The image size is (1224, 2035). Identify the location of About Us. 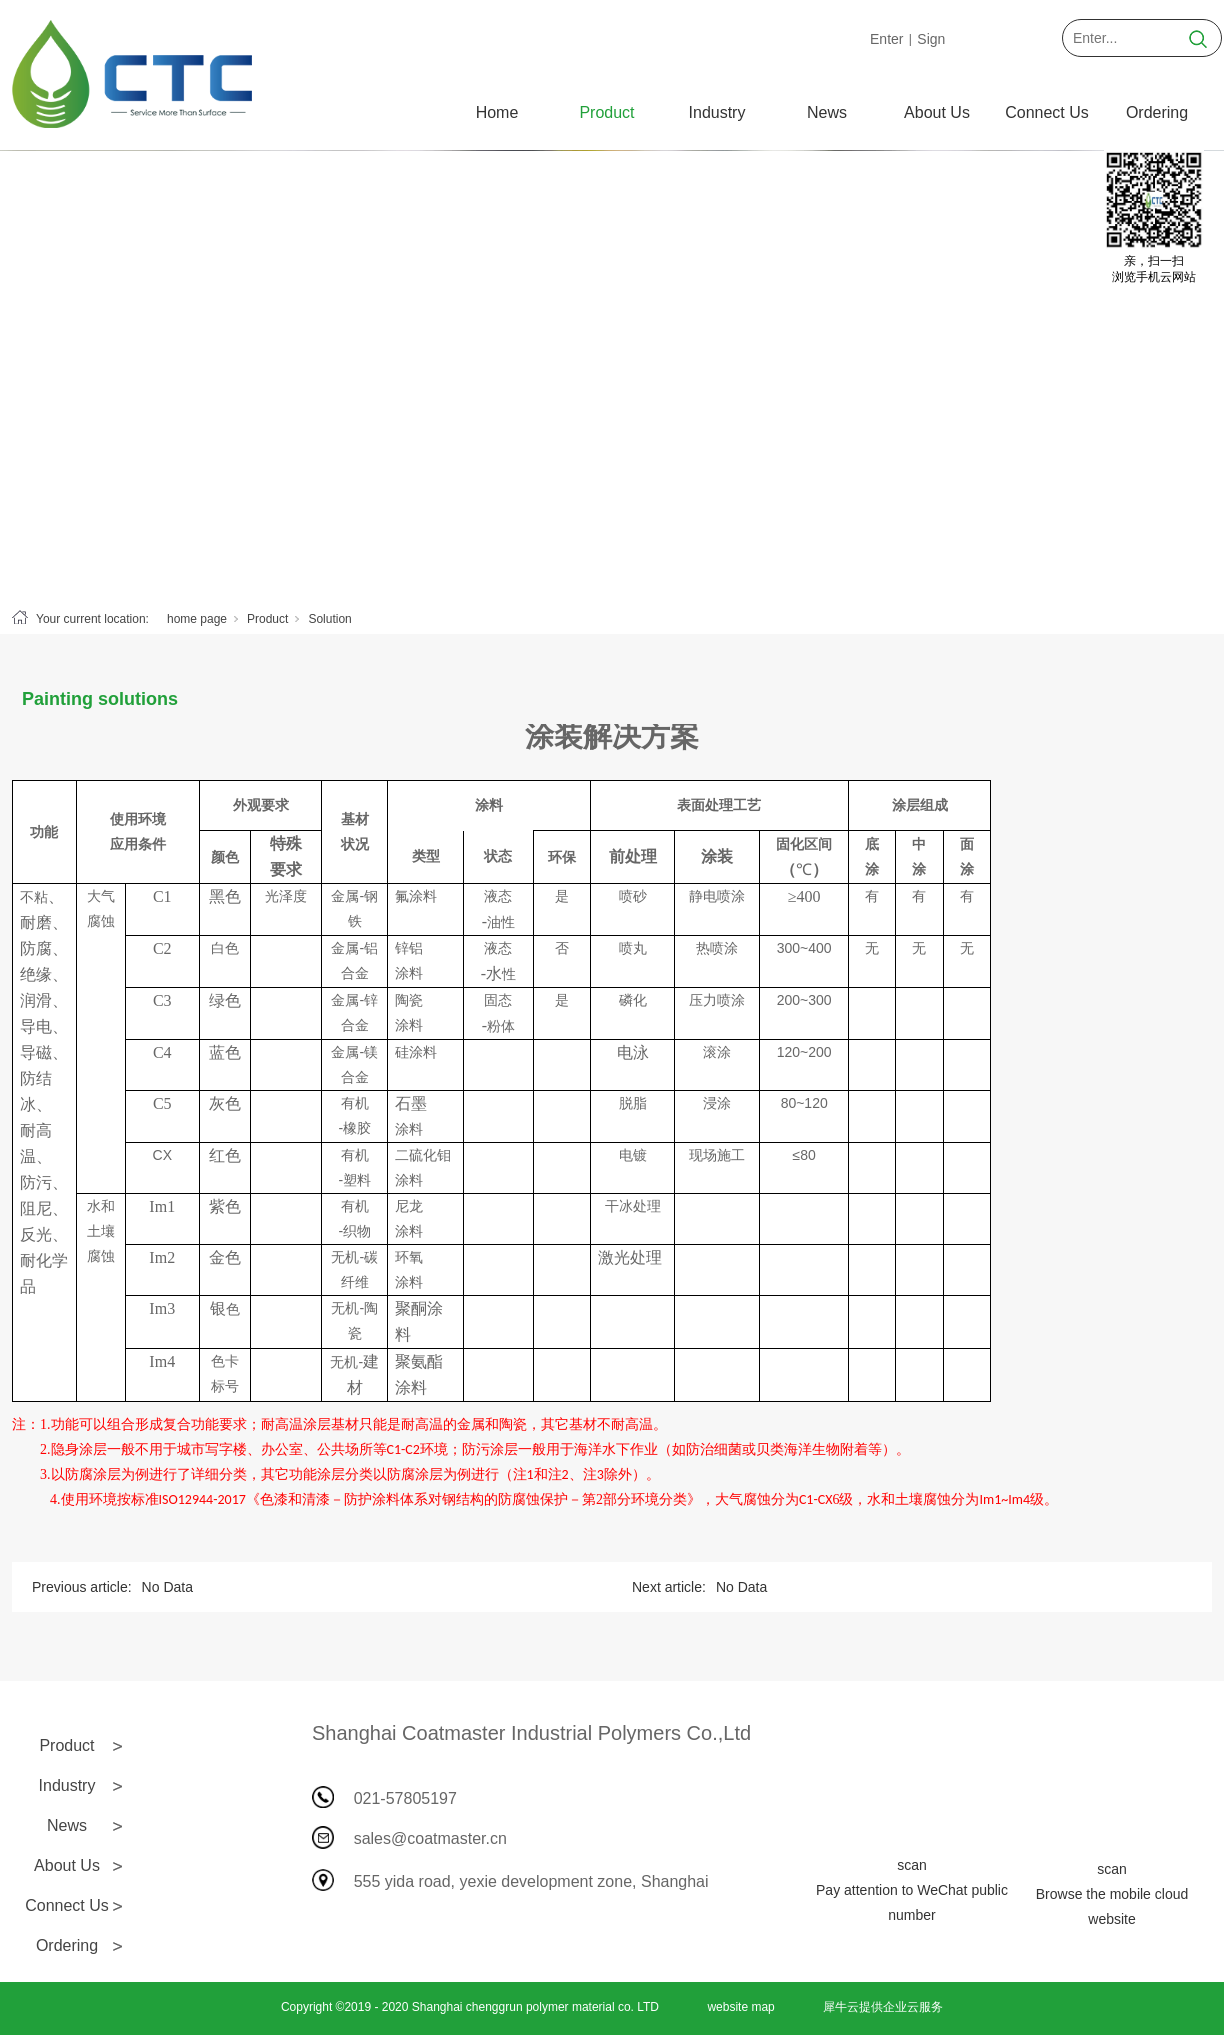
(937, 112).